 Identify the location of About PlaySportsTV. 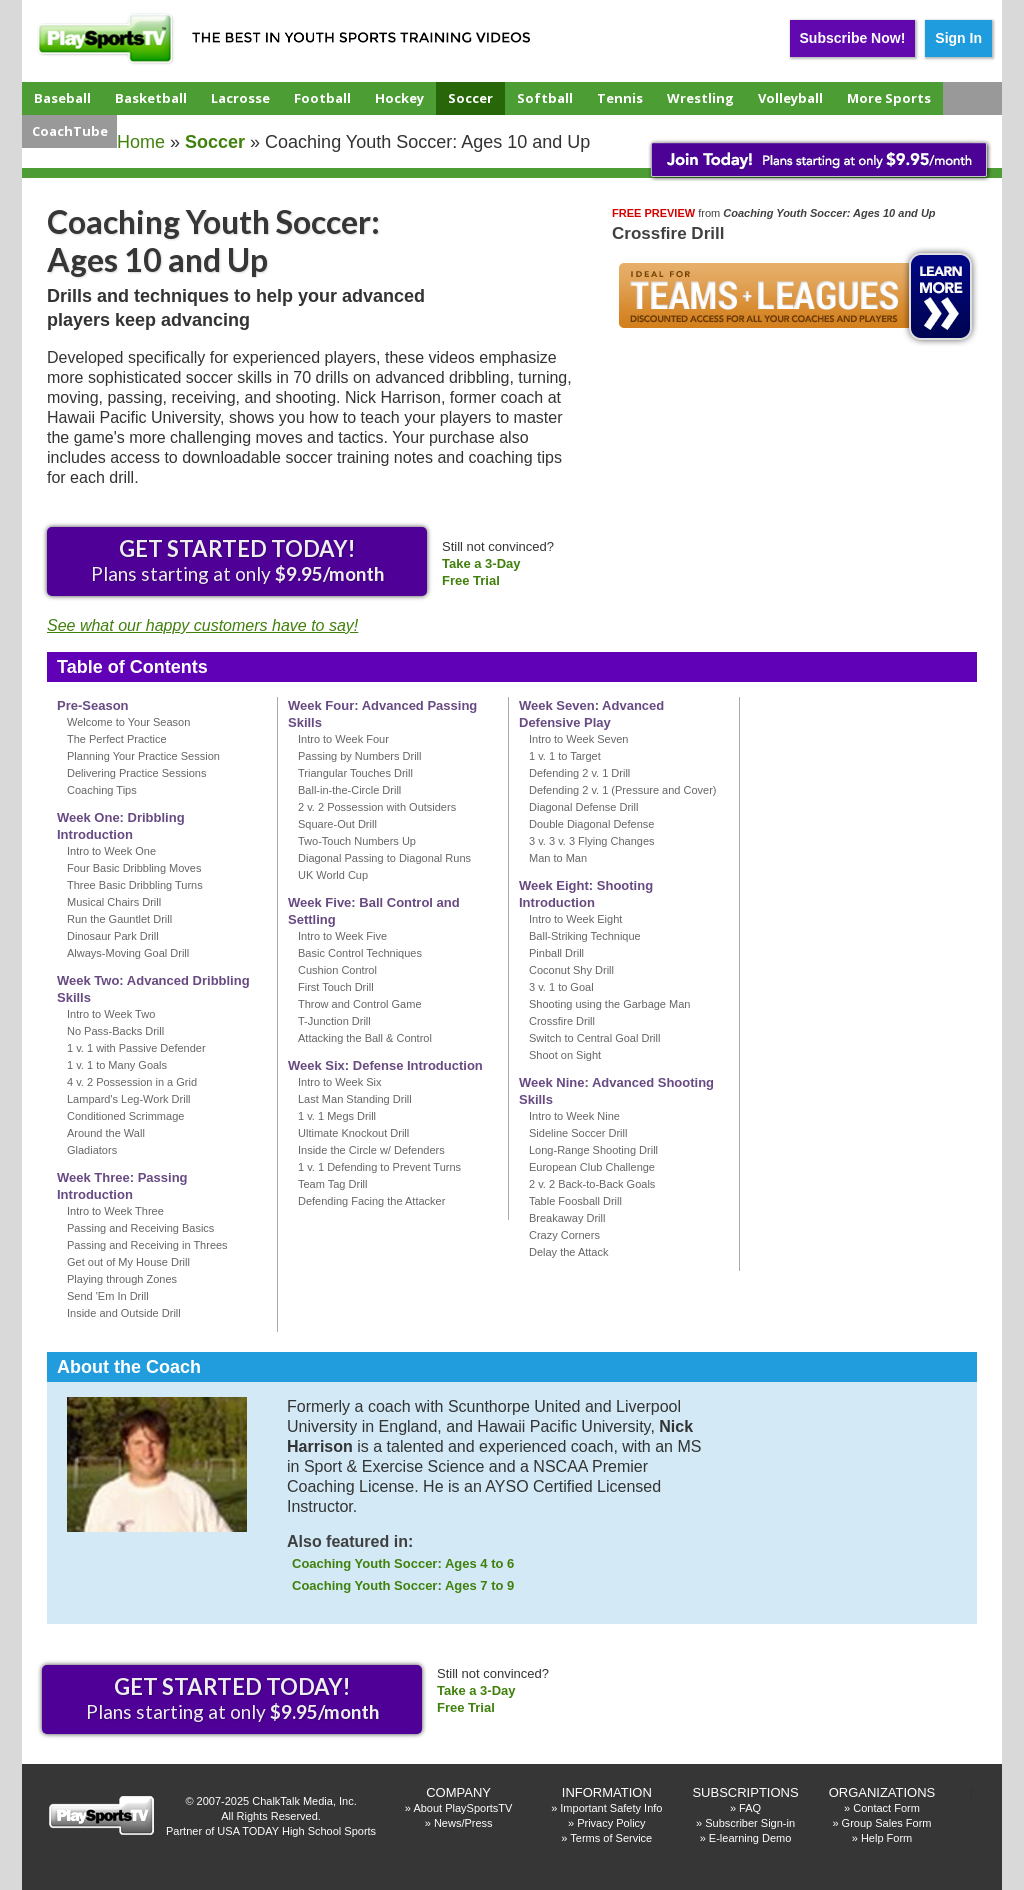
(462, 1808).